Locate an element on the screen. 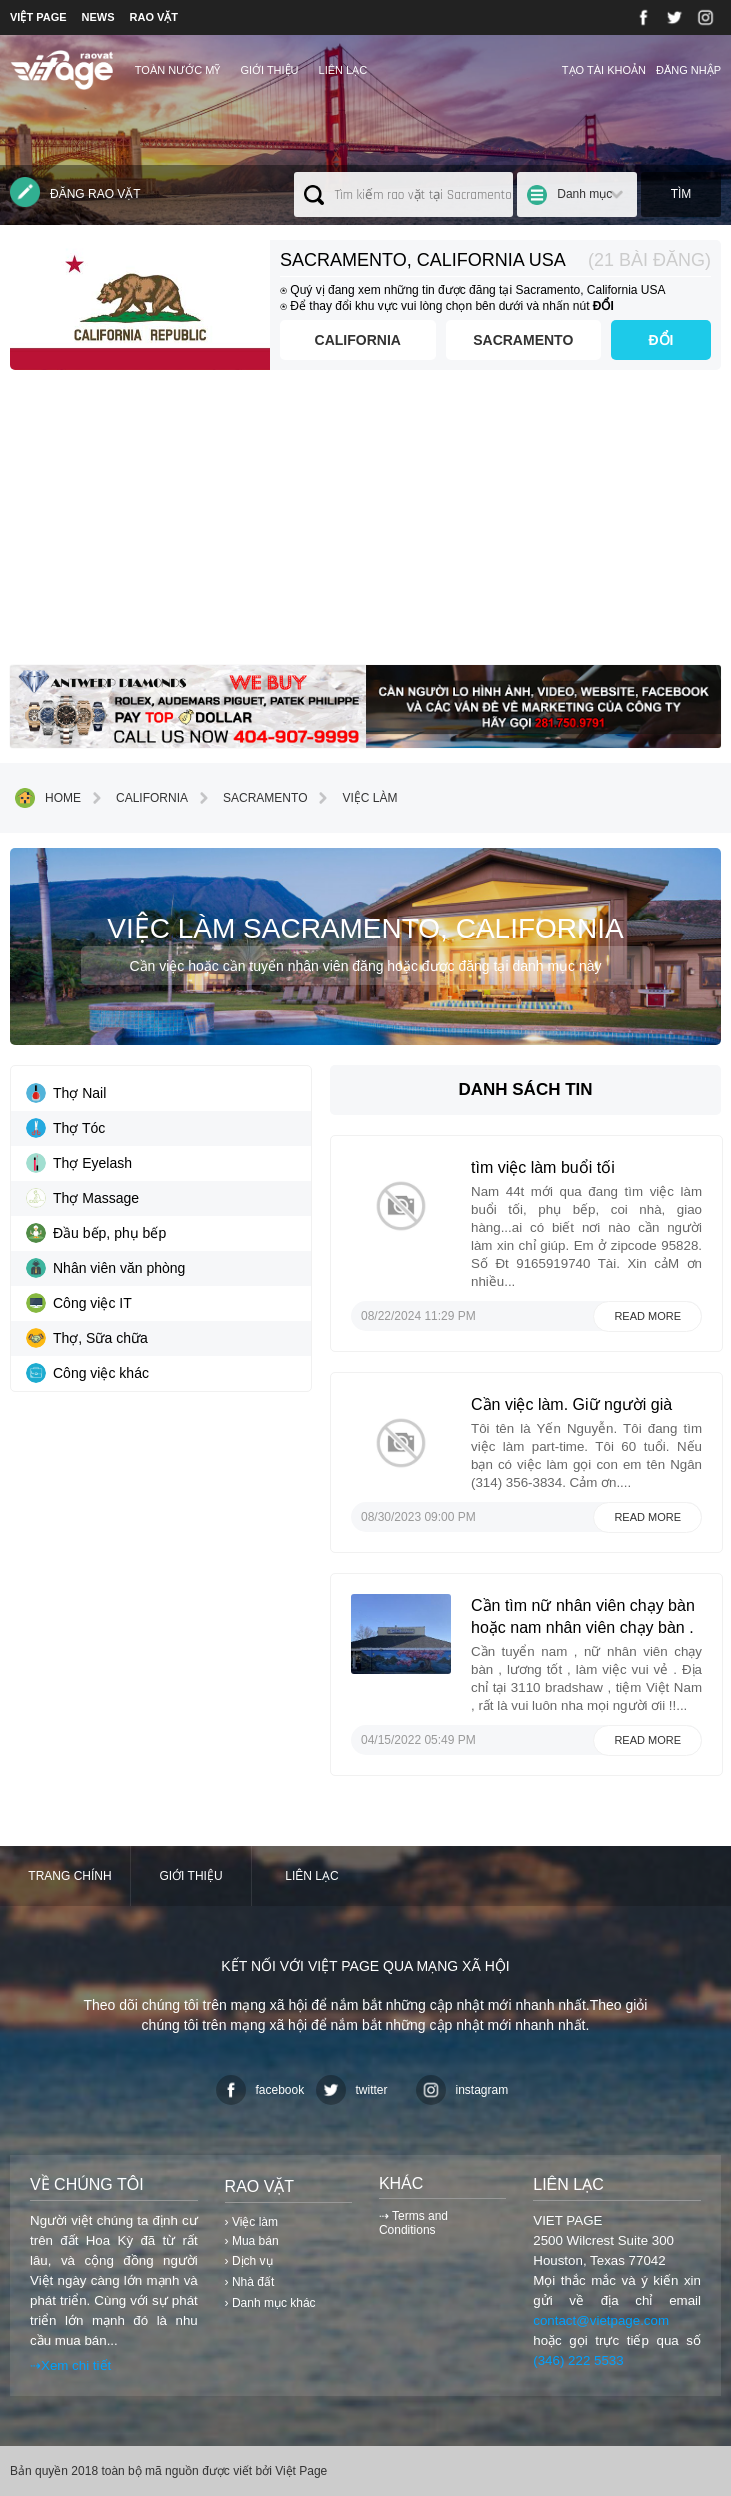  Thợ Tóc is located at coordinates (65, 1128).